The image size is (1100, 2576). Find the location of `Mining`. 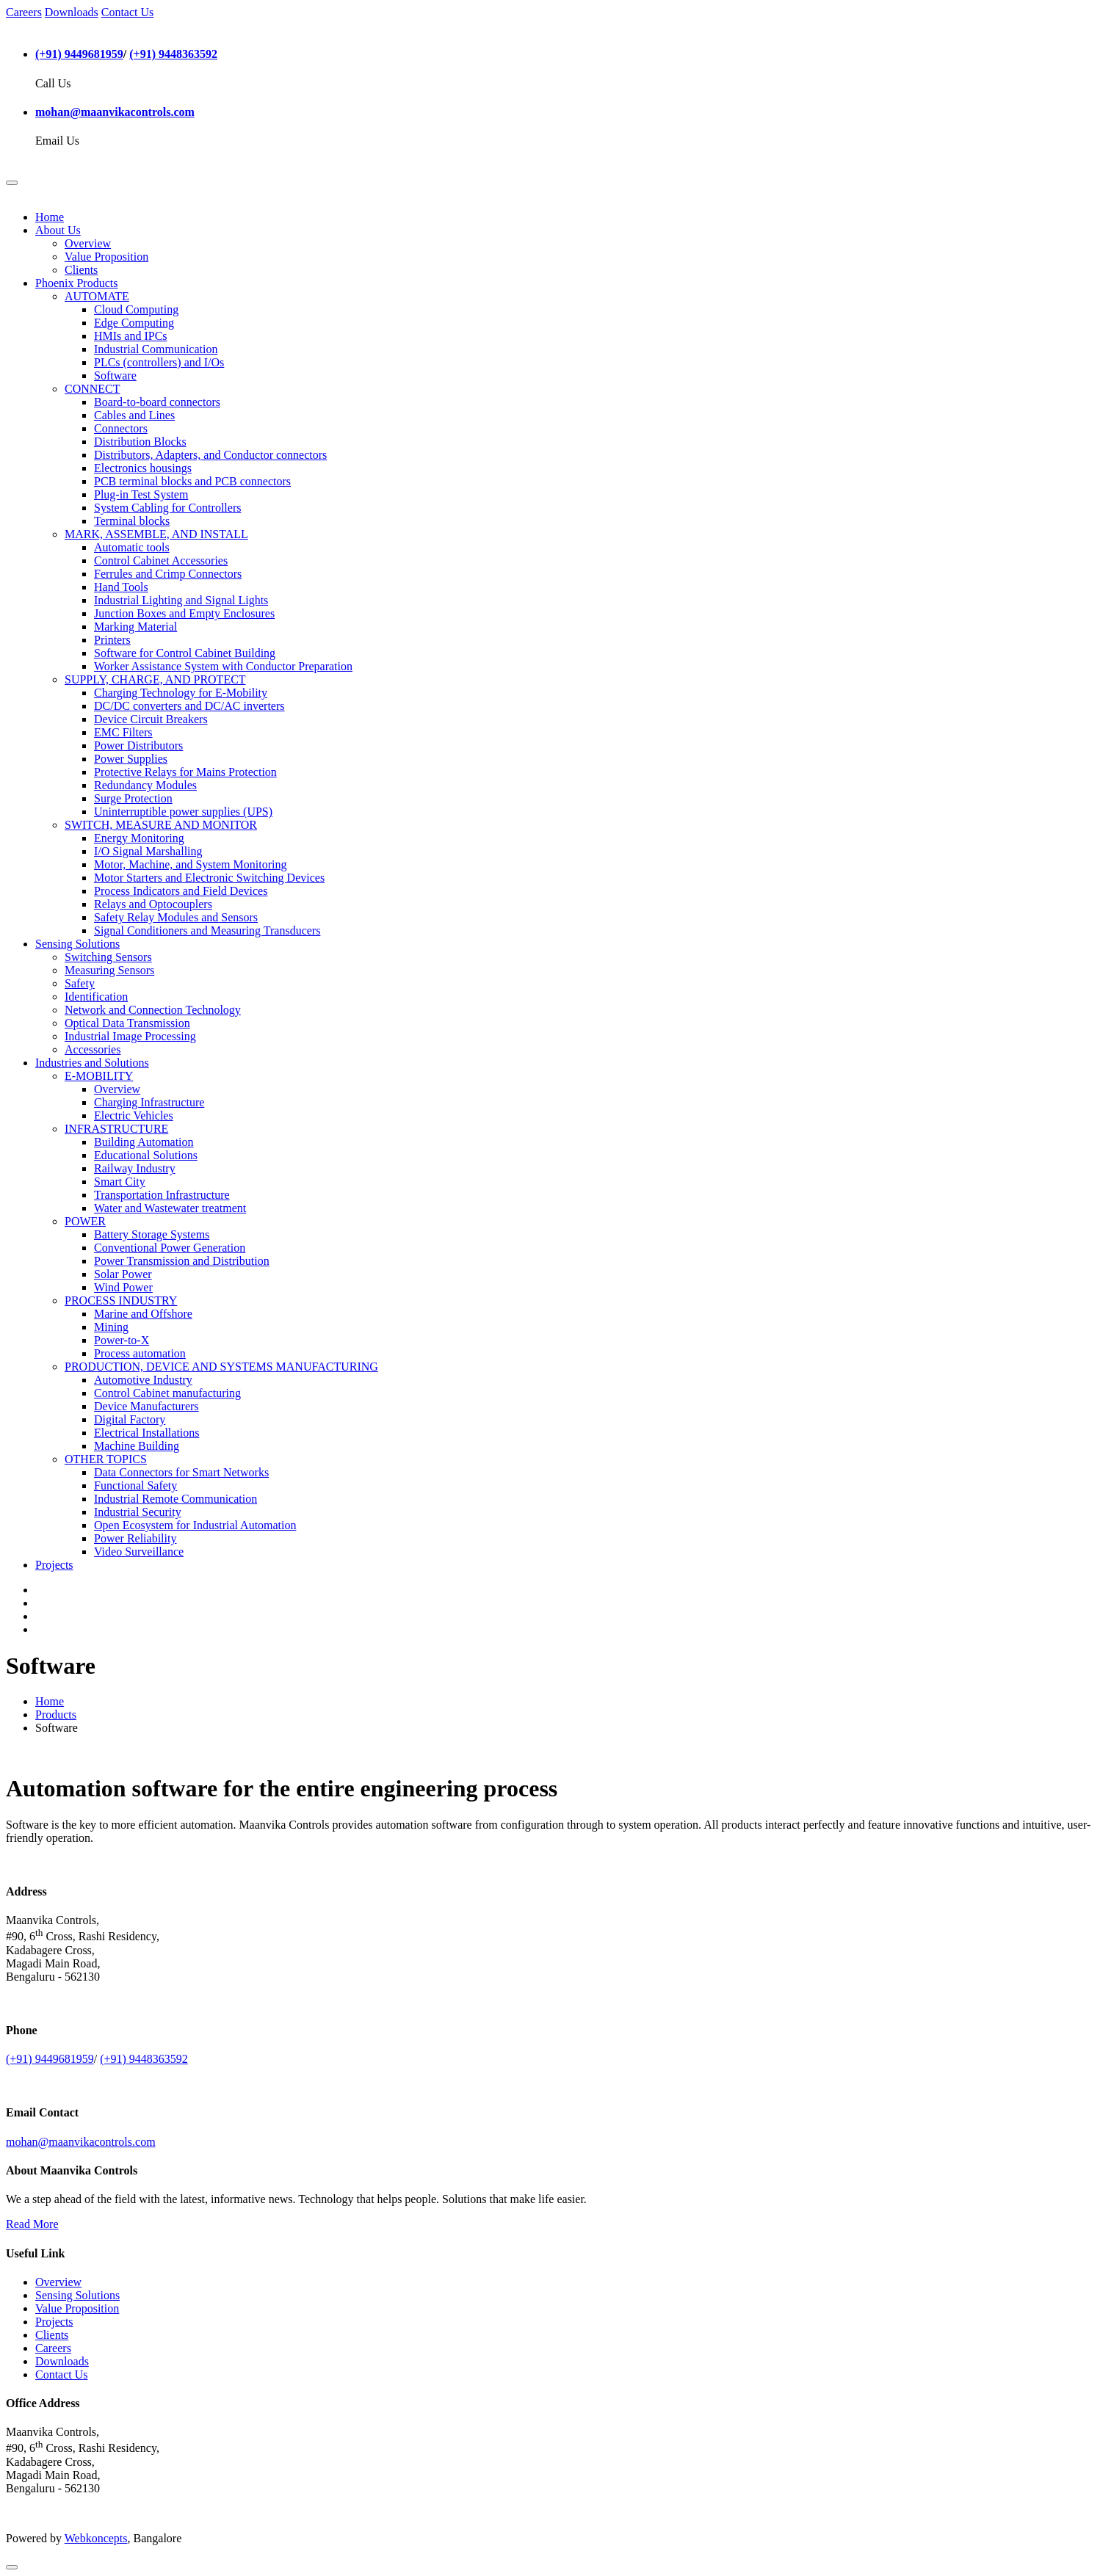

Mining is located at coordinates (111, 1327).